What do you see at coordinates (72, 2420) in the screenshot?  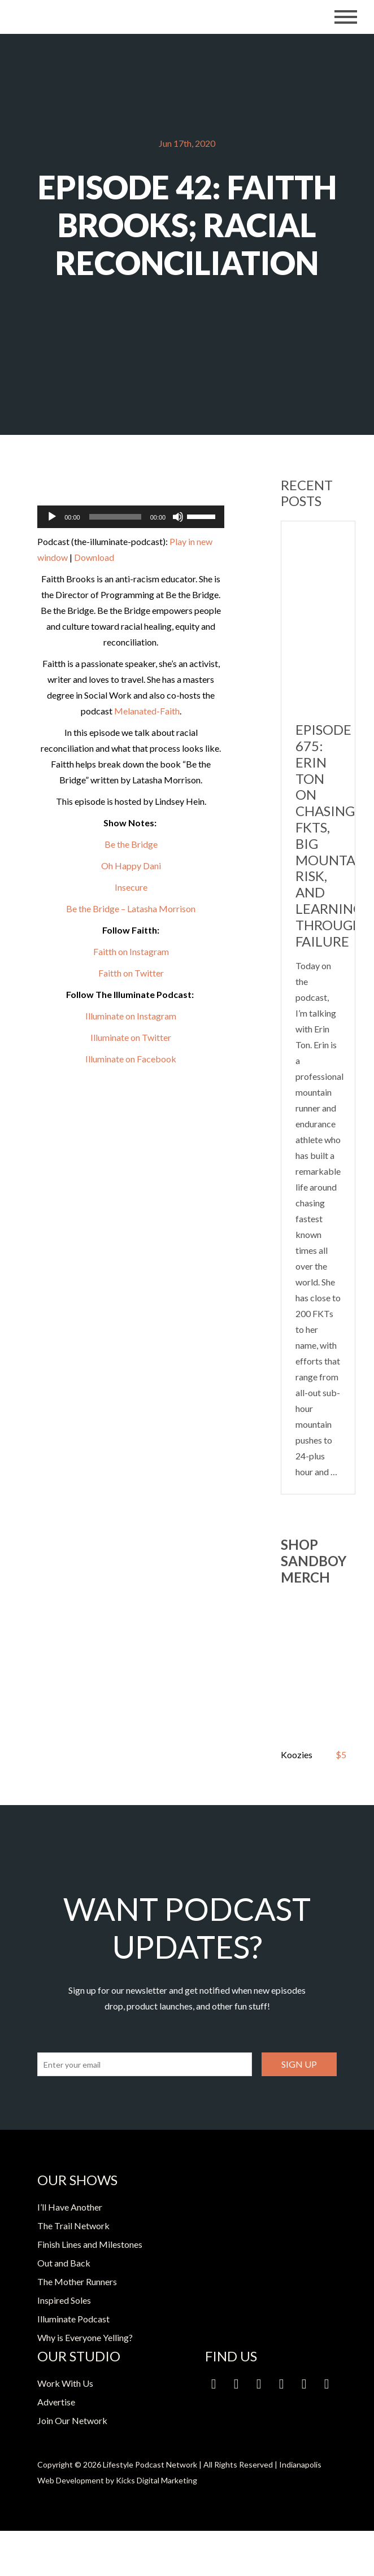 I see `Join Our Network` at bounding box center [72, 2420].